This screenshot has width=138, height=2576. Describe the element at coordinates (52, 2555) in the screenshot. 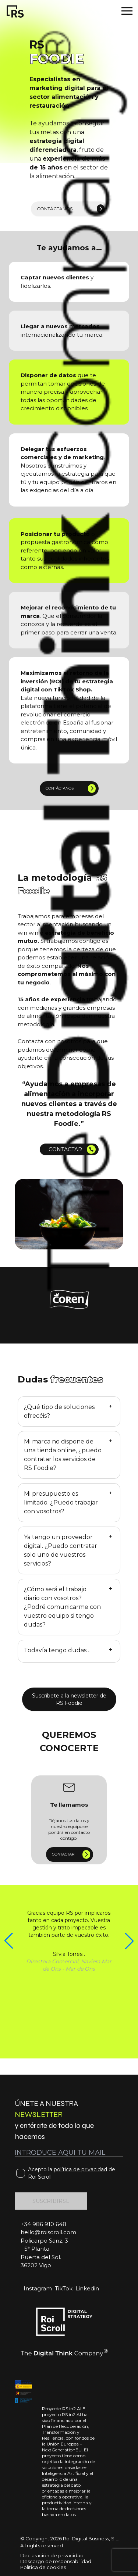

I see `Declaración de privacidad` at that location.